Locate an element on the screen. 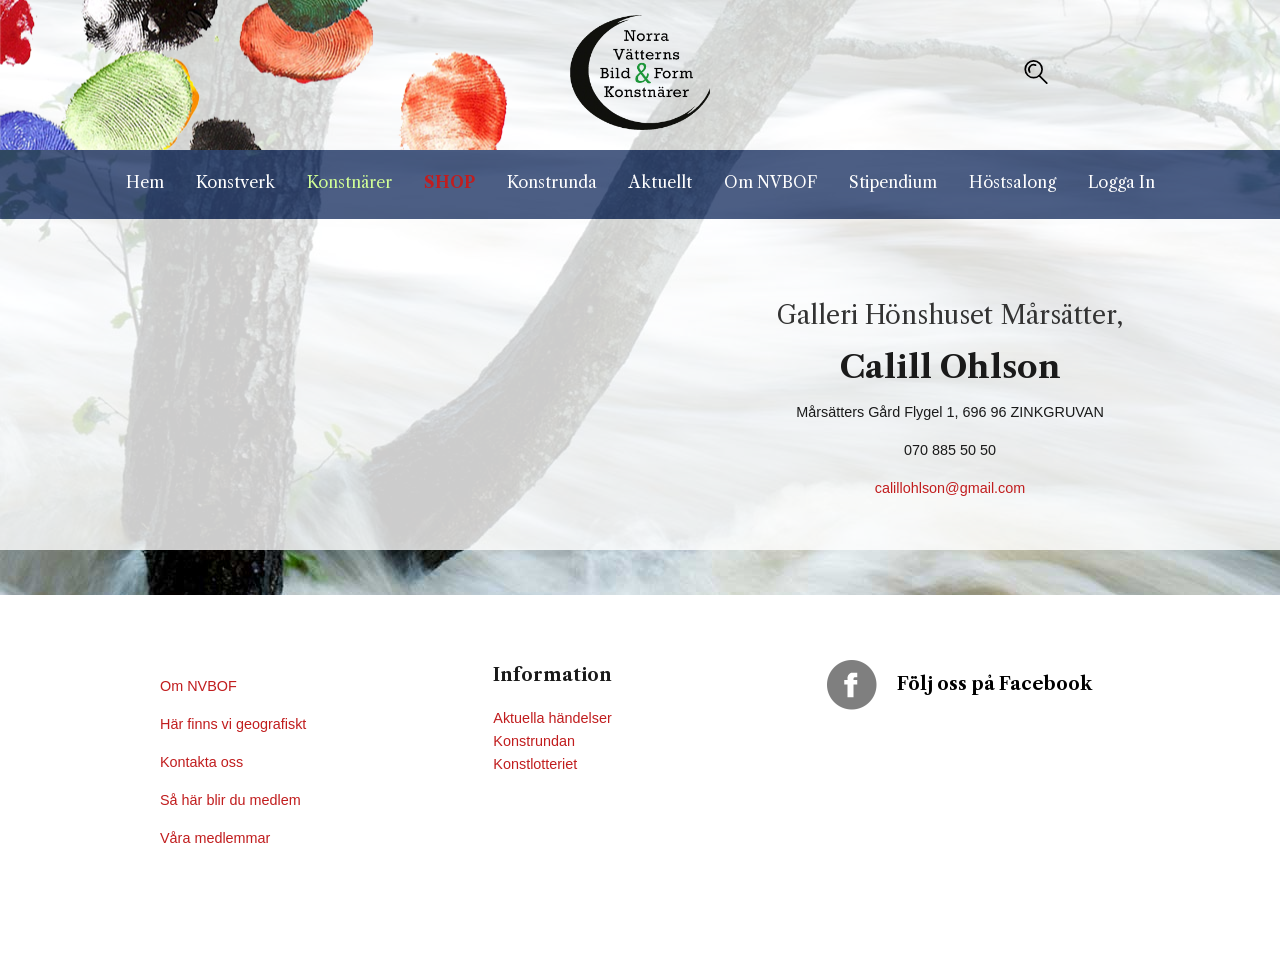 This screenshot has height=960, width=1280. Kontakta oss is located at coordinates (203, 762).